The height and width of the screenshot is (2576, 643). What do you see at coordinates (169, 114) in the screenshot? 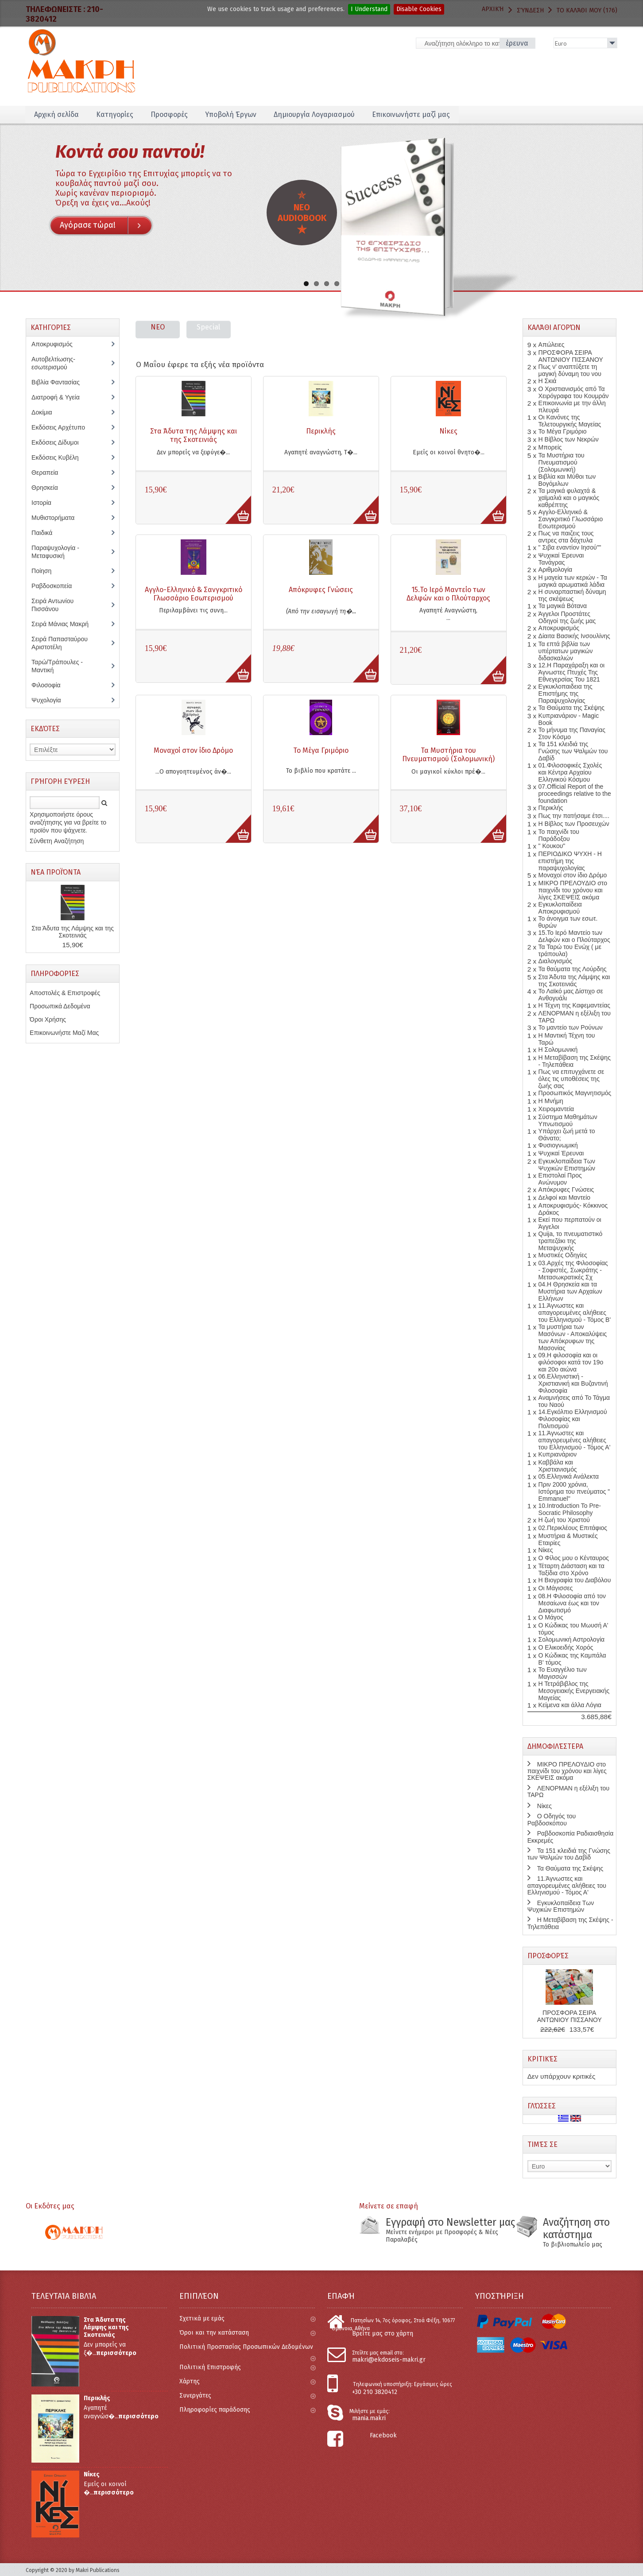
I see `Προσφορές` at bounding box center [169, 114].